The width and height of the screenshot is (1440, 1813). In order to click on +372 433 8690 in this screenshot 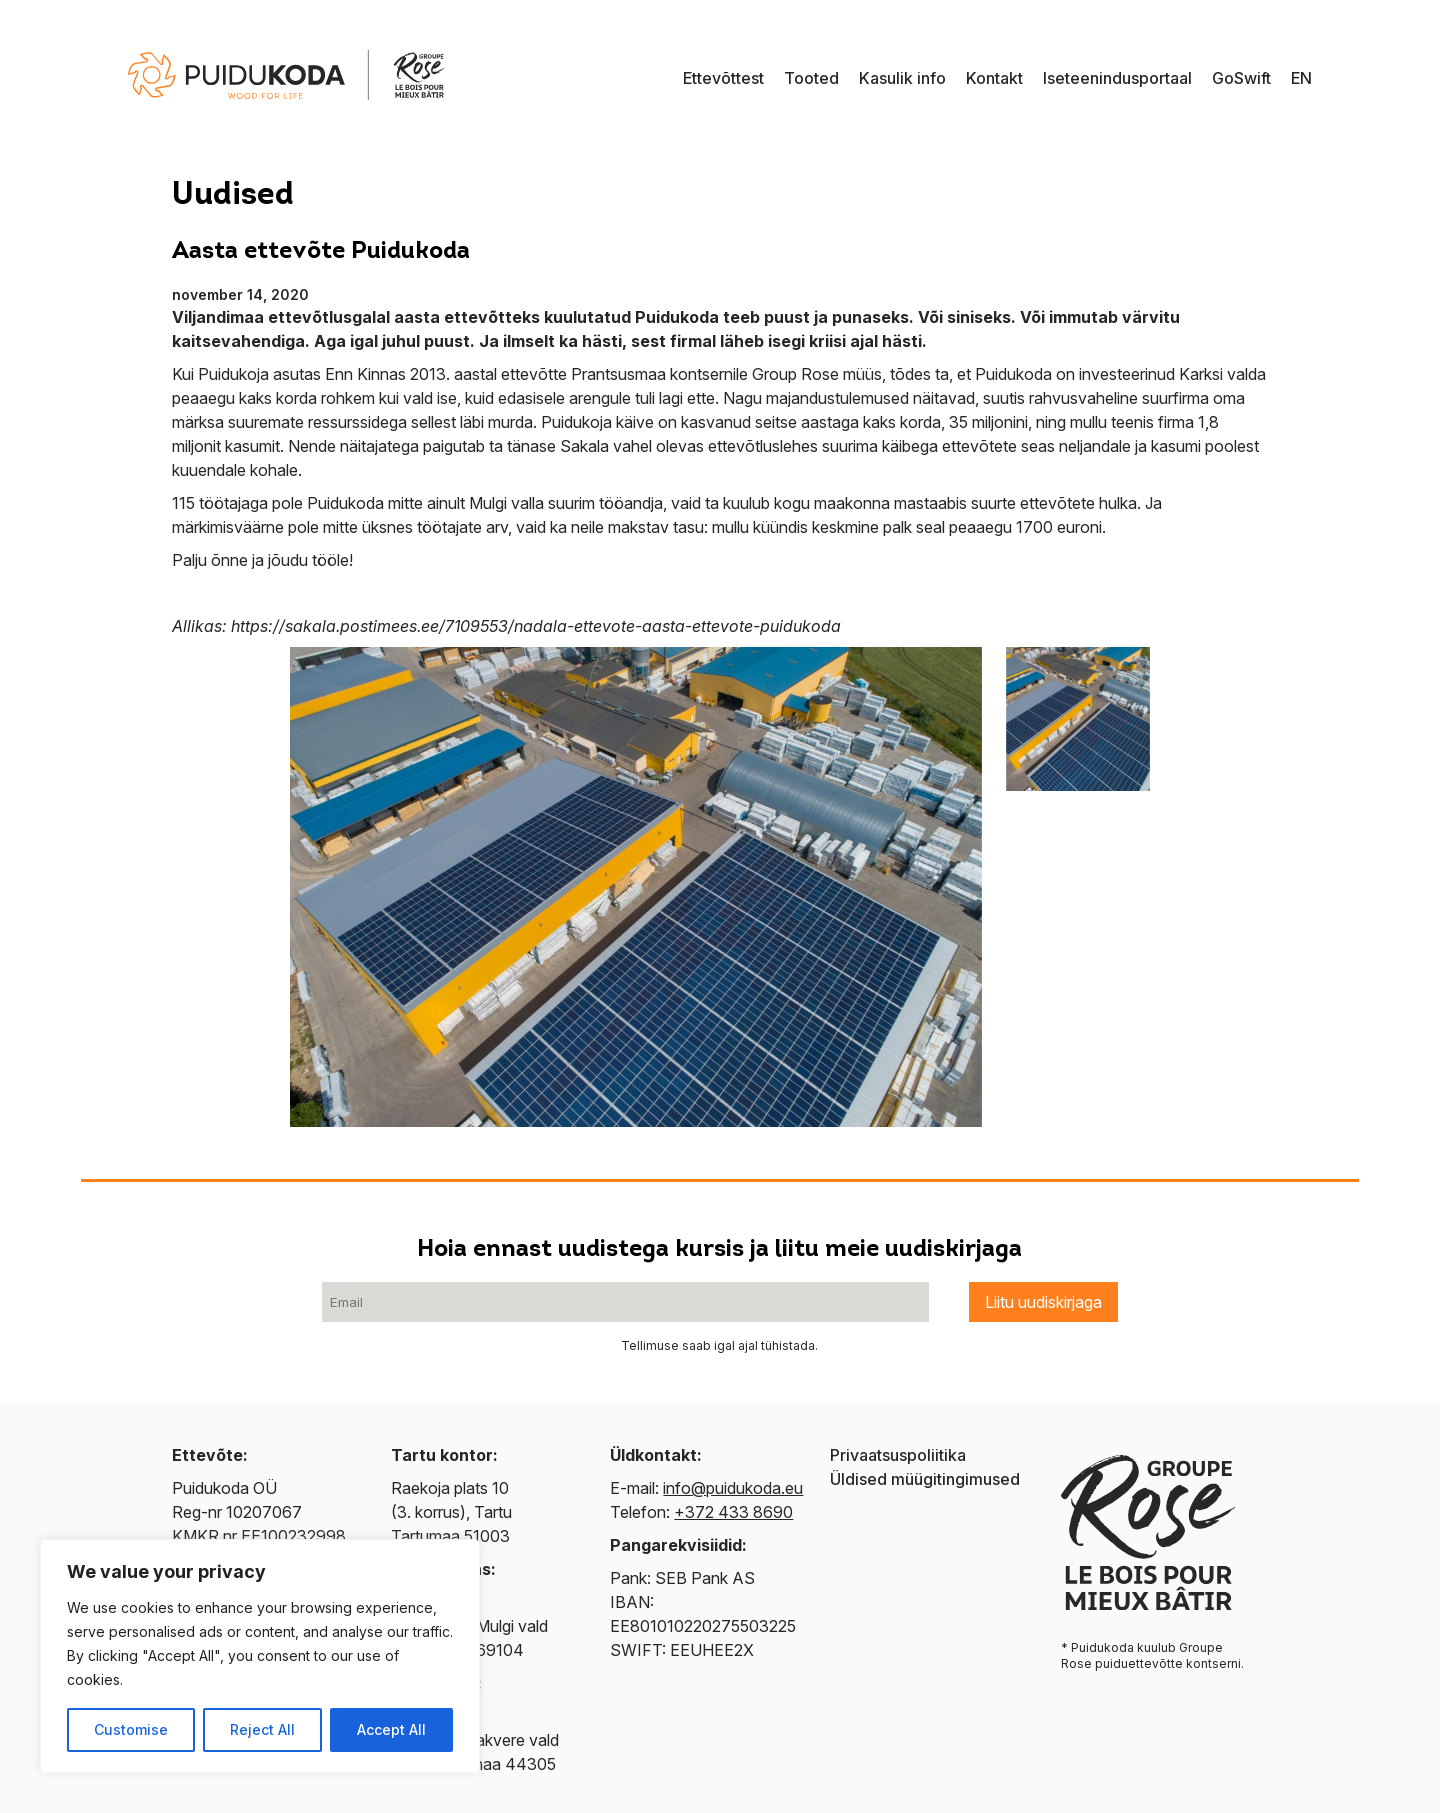, I will do `click(733, 1512)`.